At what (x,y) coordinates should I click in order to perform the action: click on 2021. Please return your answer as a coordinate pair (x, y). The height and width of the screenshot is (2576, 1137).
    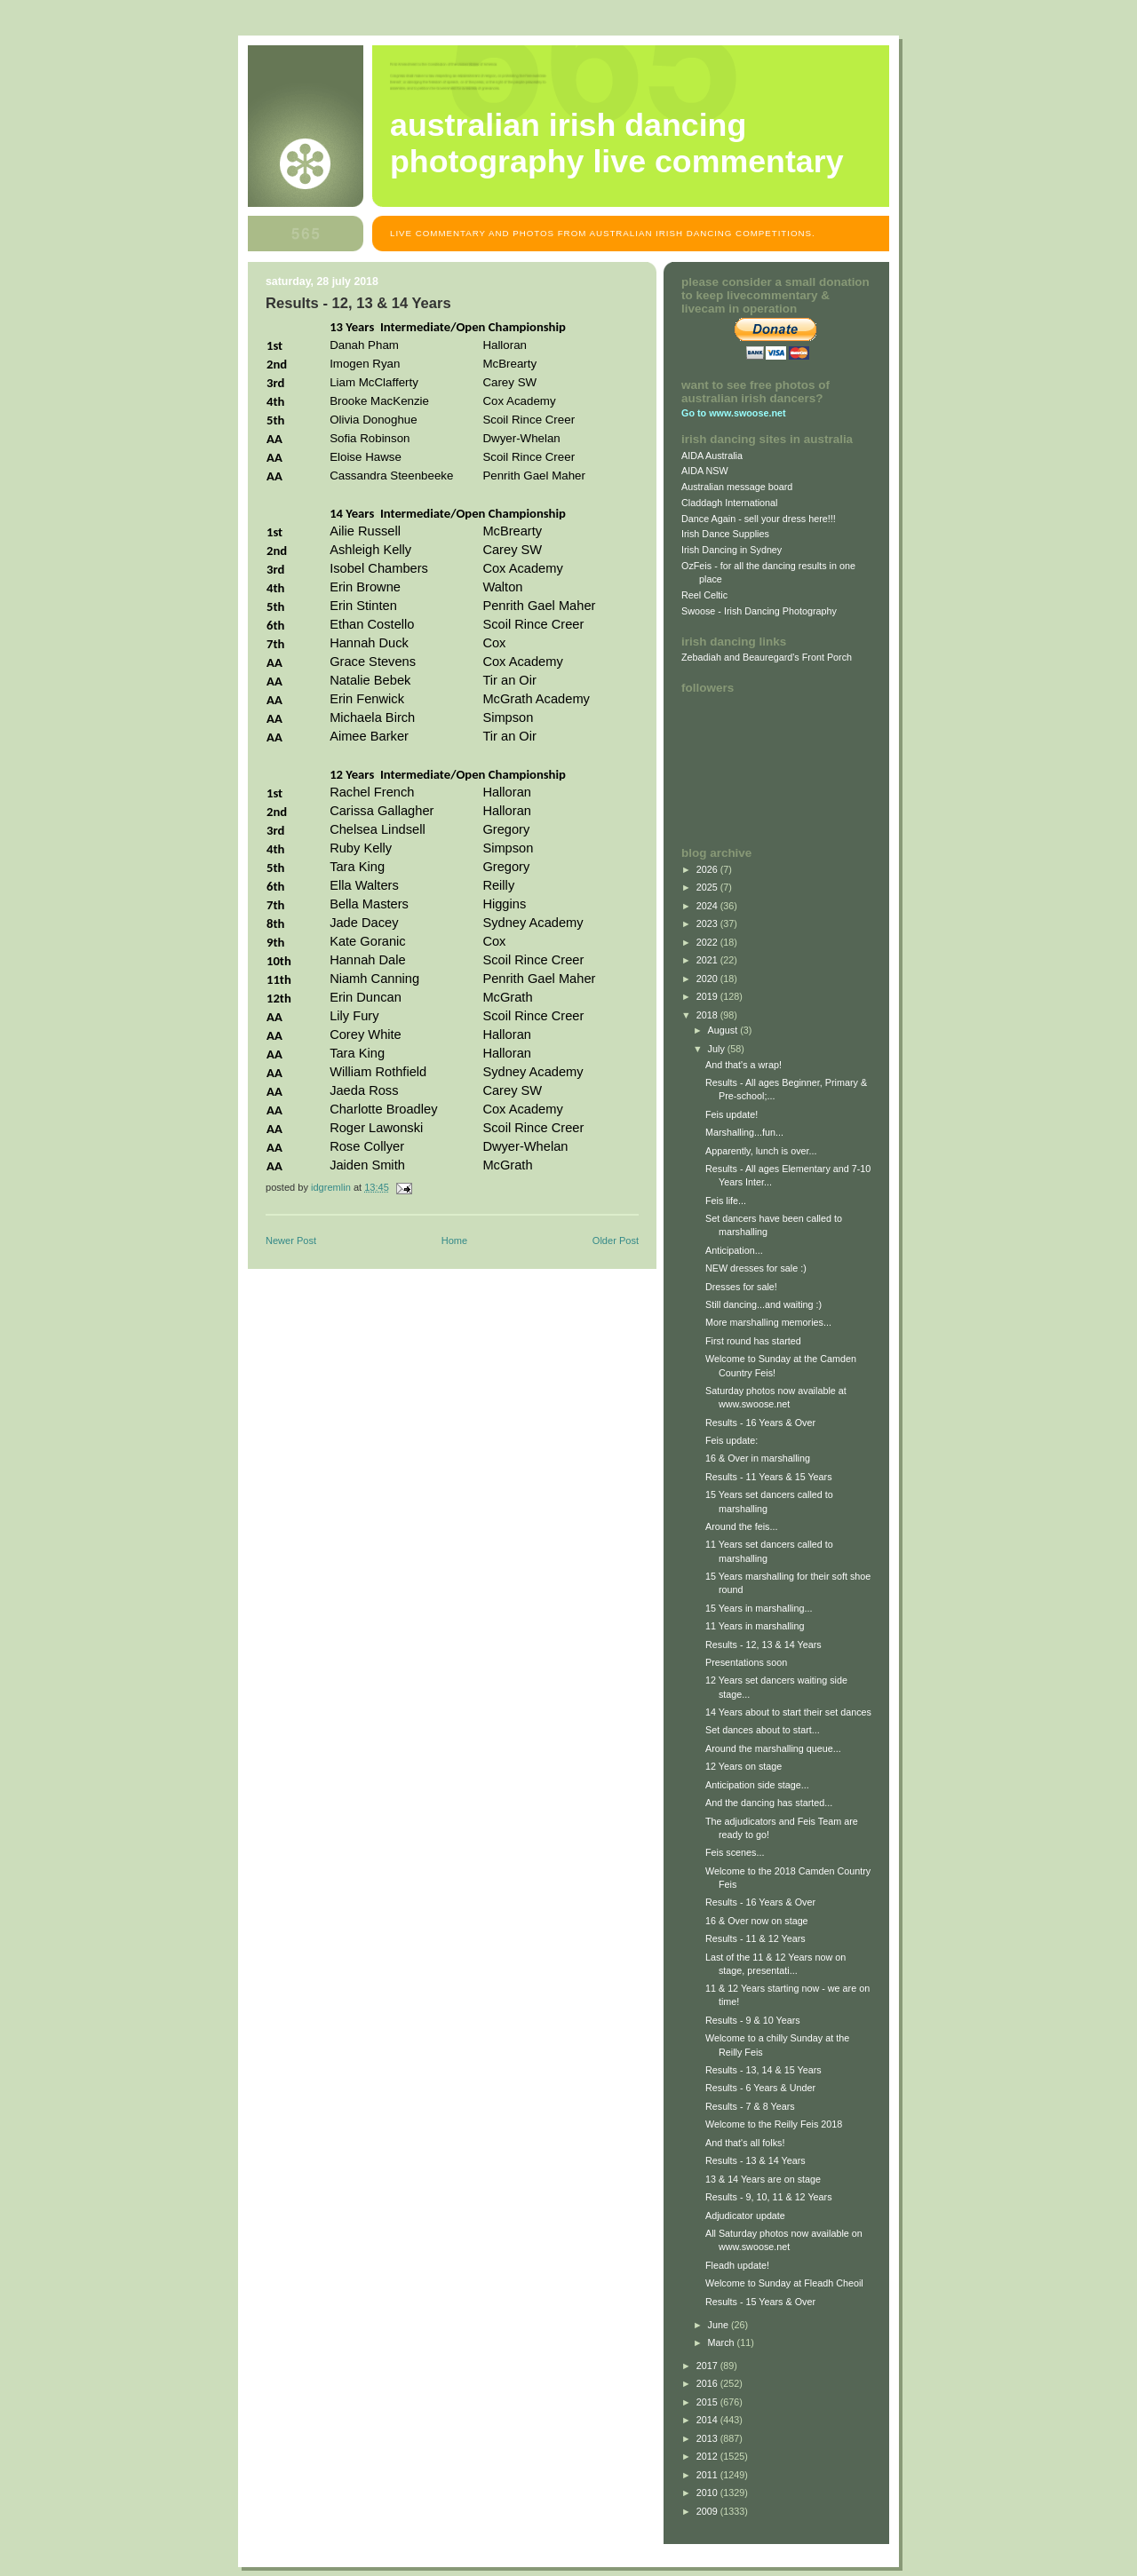
    Looking at the image, I should click on (708, 960).